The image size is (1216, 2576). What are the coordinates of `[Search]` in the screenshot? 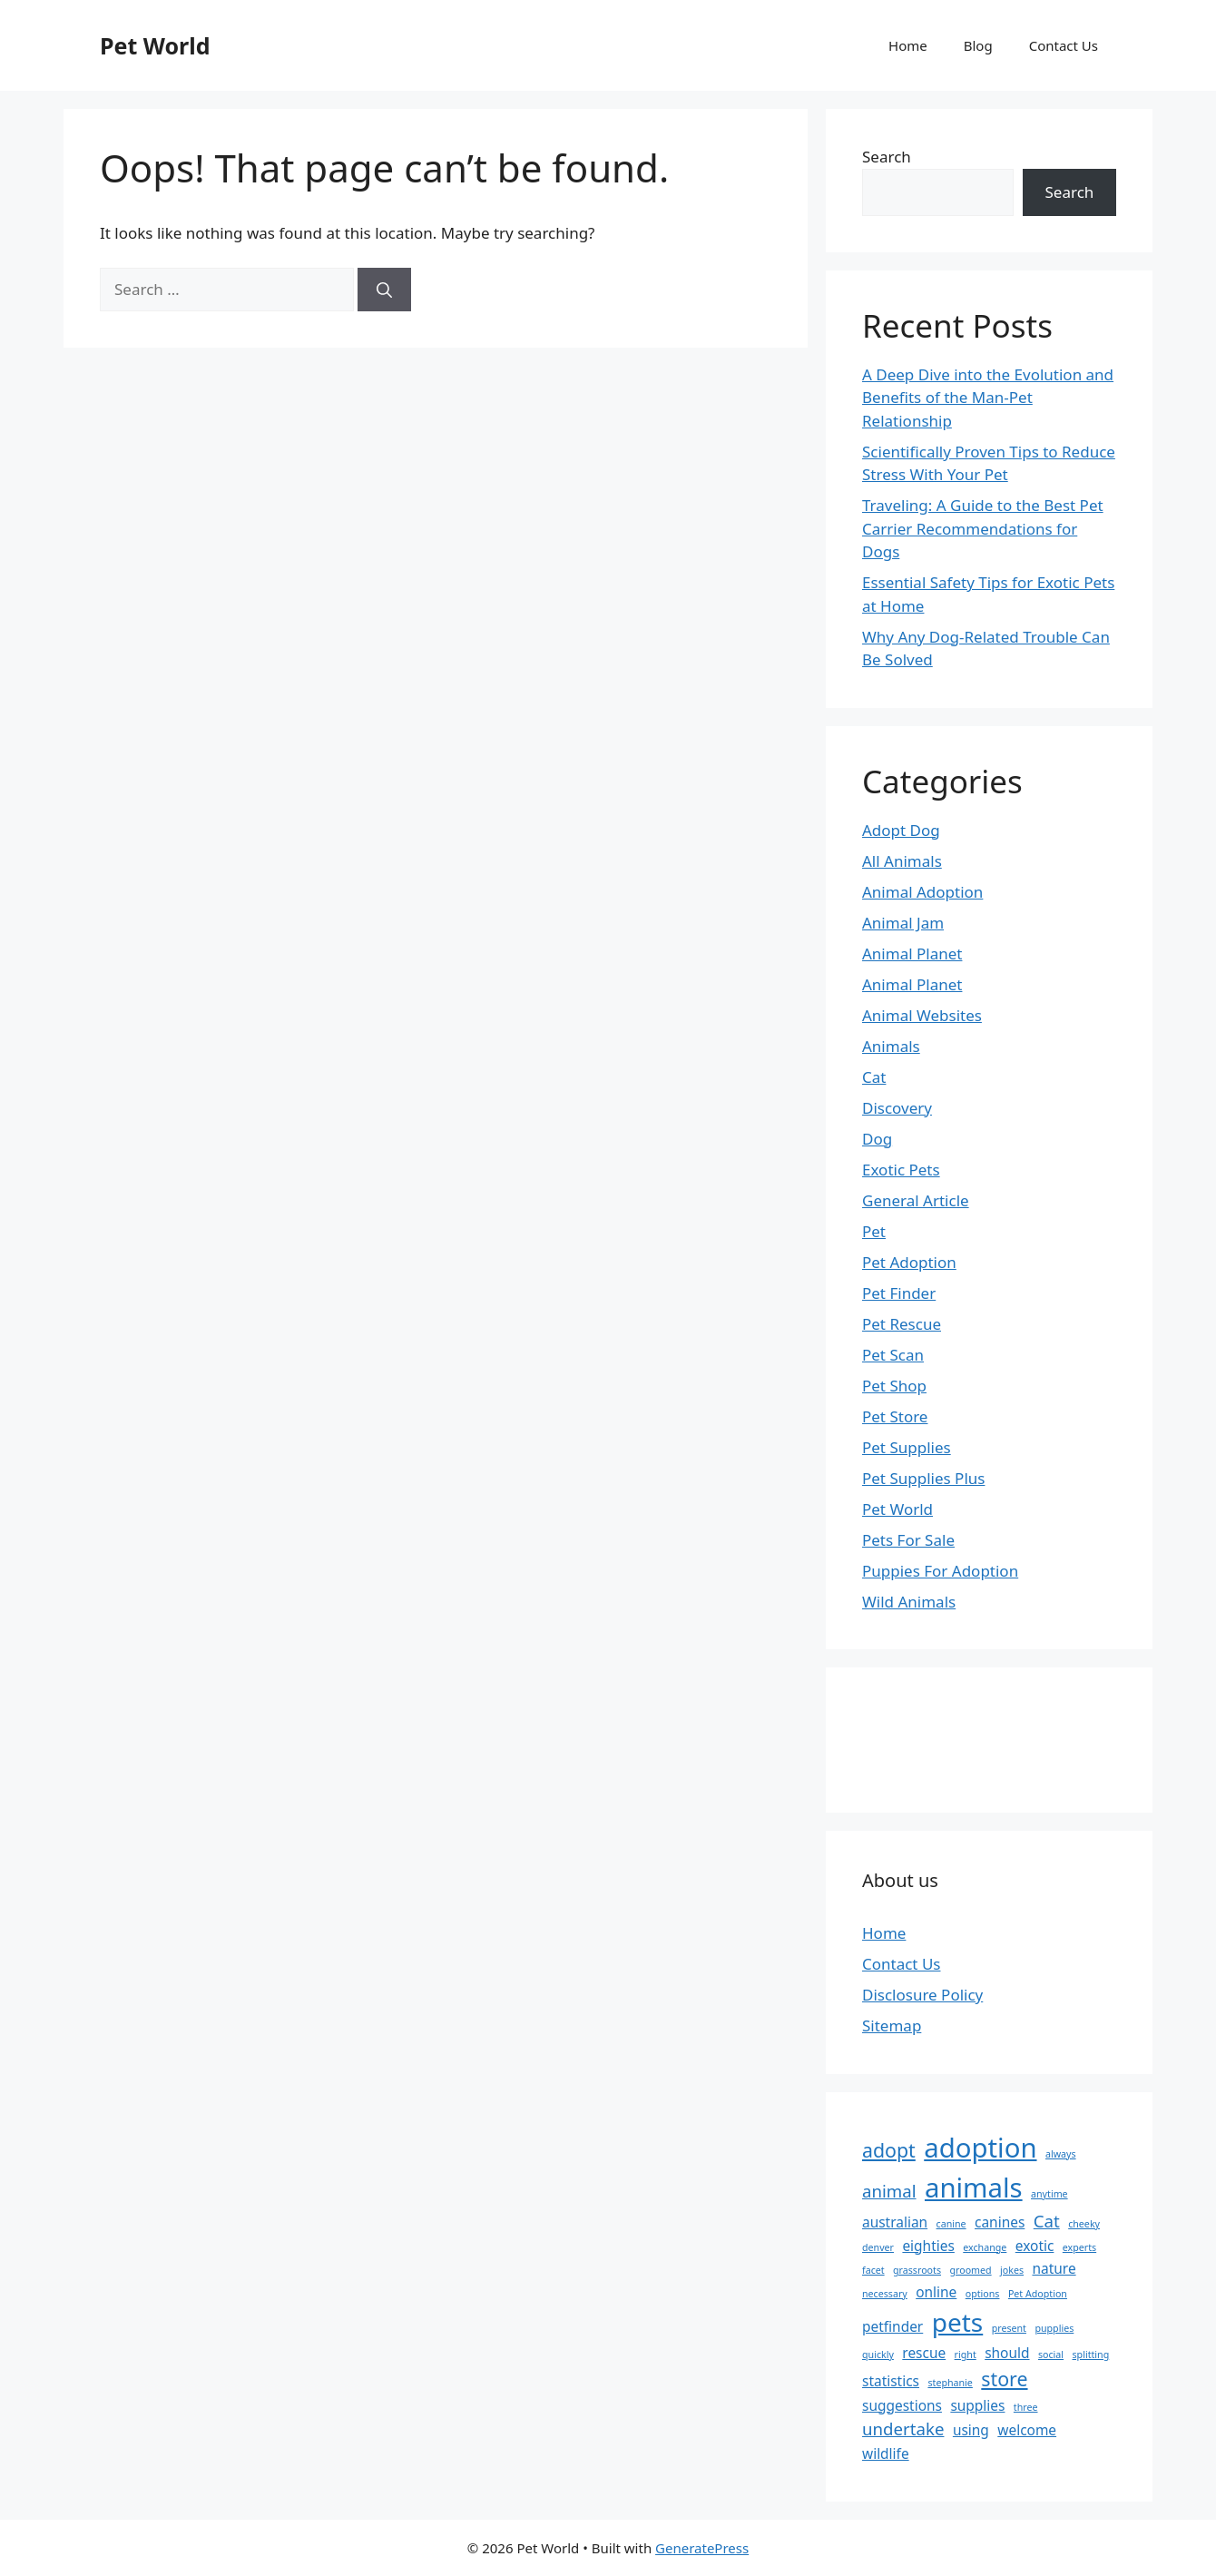 It's located at (384, 289).